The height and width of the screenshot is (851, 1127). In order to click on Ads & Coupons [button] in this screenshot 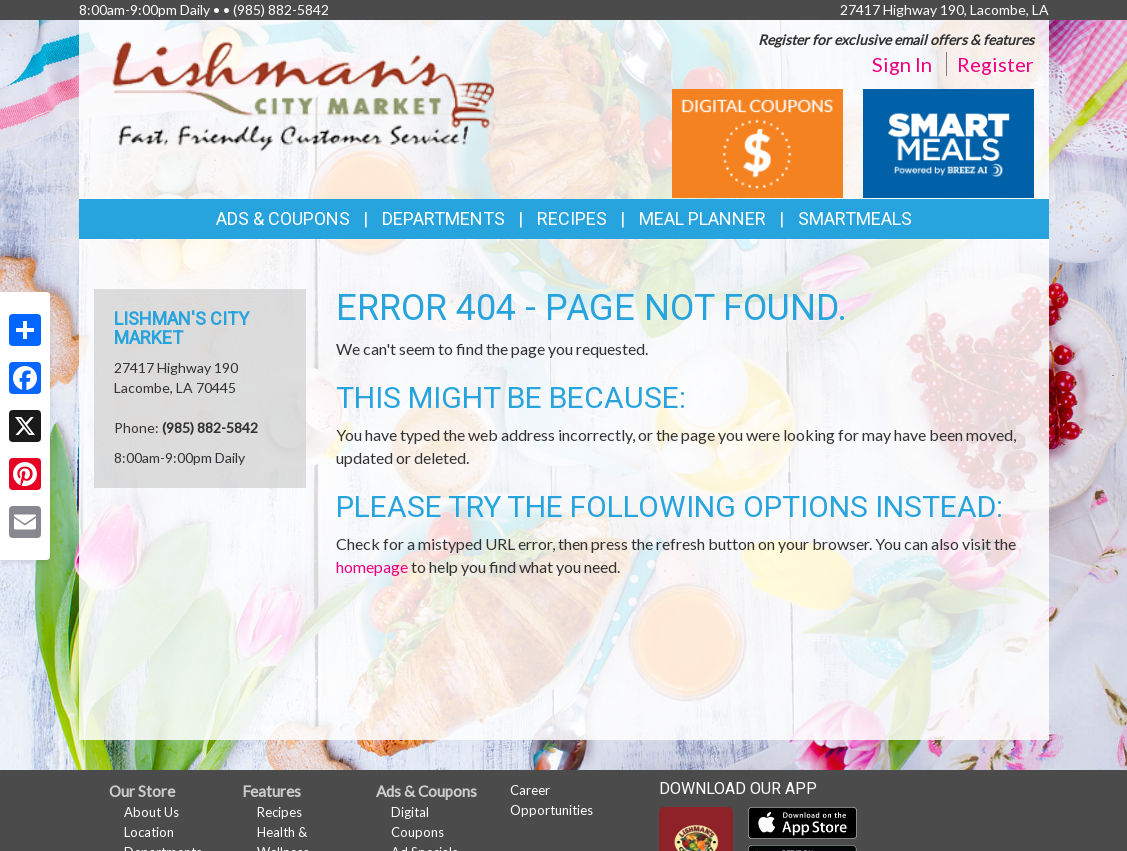, I will do `click(283, 218)`.